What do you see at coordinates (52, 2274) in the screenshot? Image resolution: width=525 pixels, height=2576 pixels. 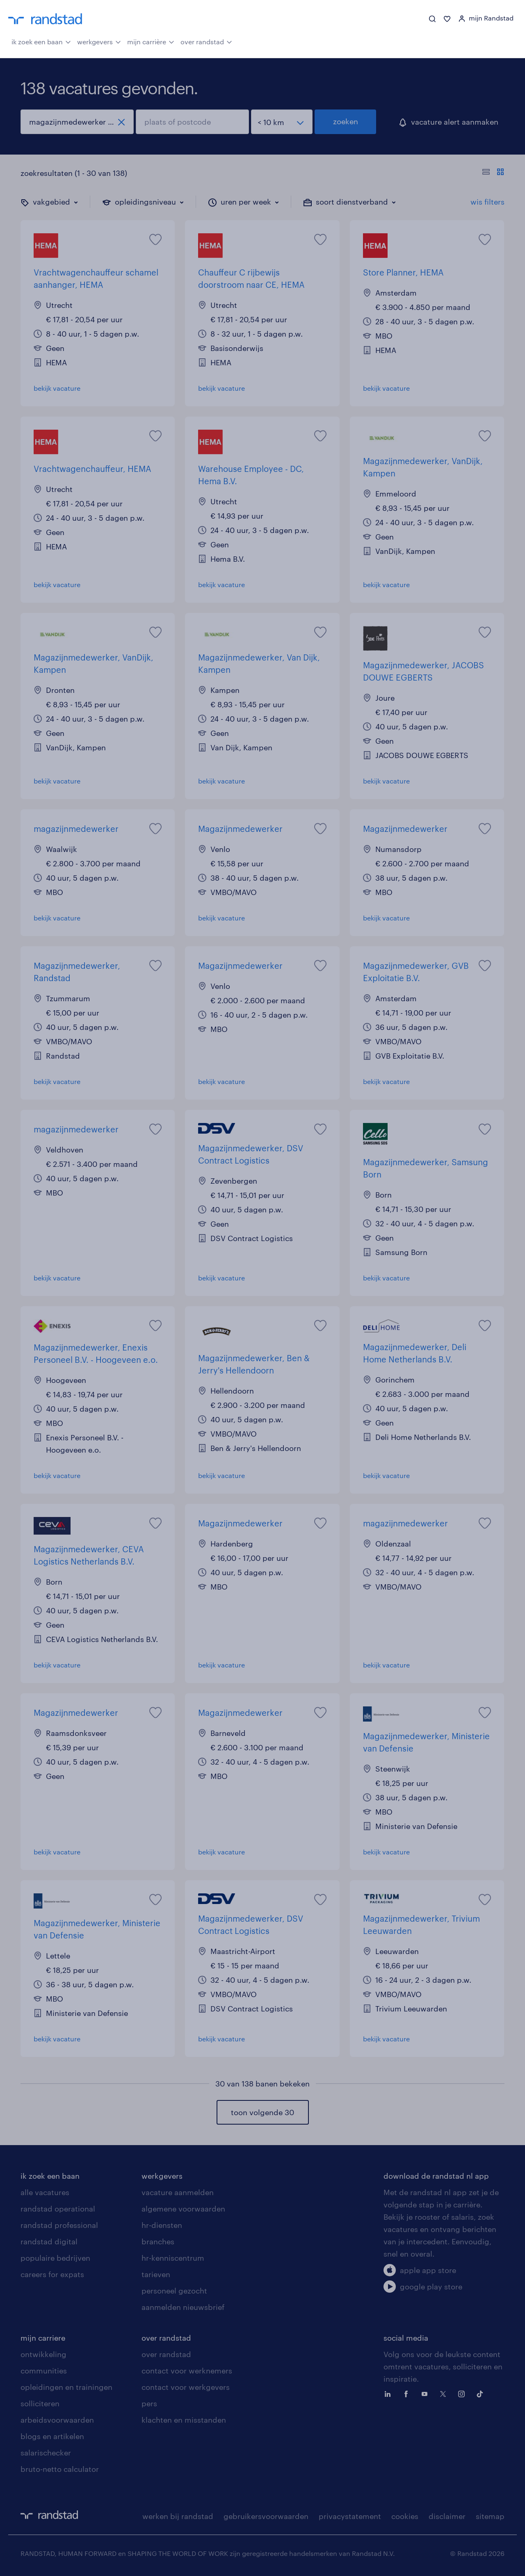 I see `careers for expats` at bounding box center [52, 2274].